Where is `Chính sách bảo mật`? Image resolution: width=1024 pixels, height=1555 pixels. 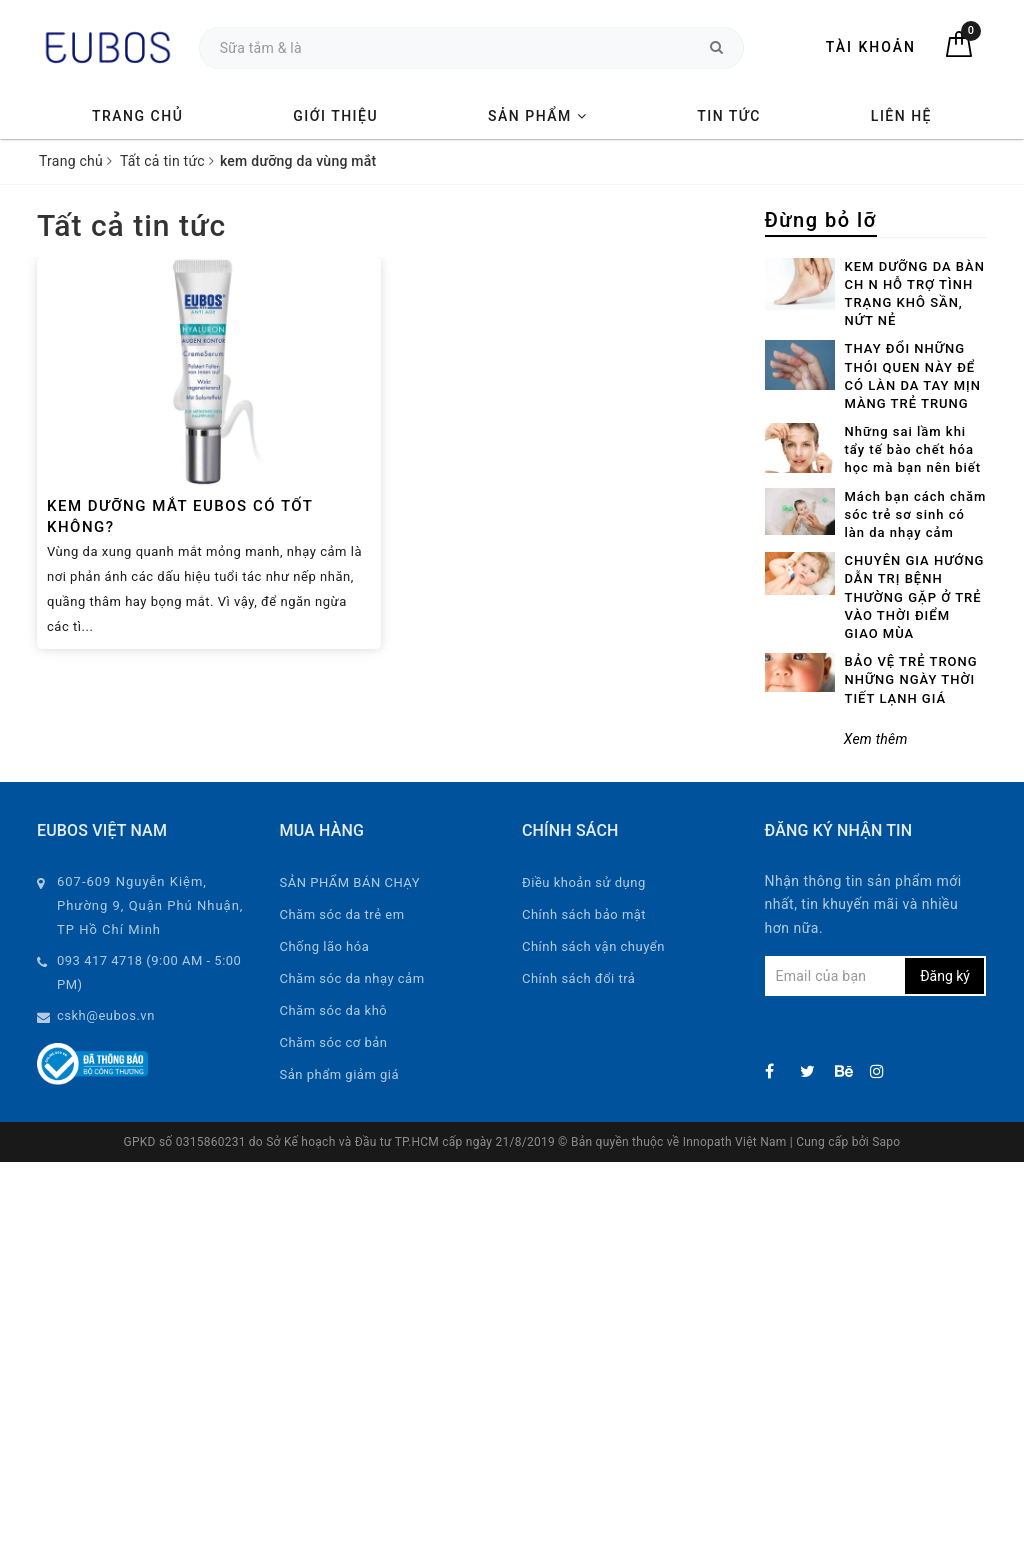 Chính sách bảo mật is located at coordinates (584, 914).